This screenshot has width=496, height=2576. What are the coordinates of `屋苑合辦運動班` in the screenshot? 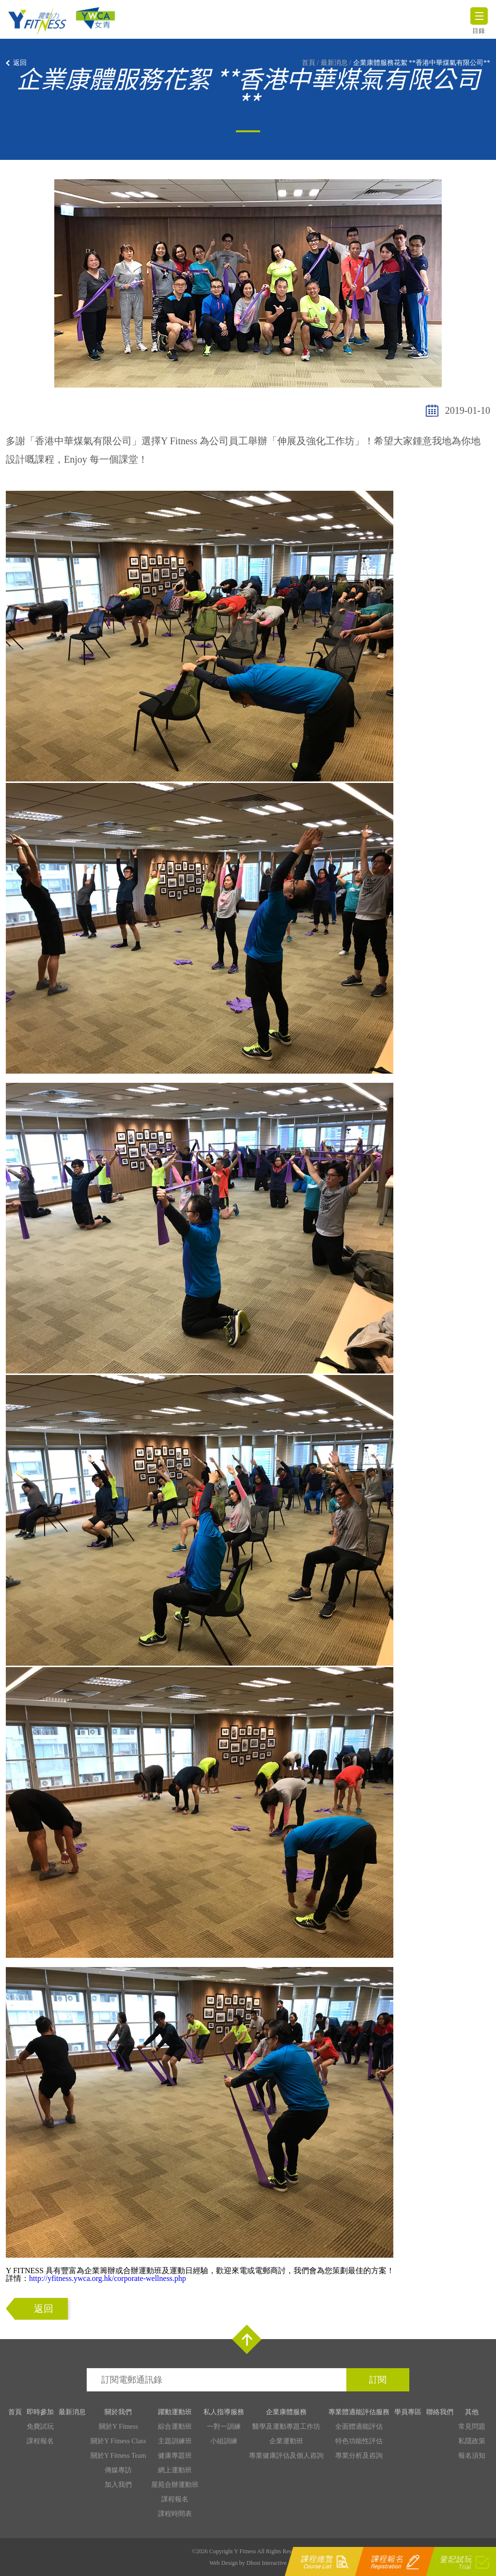 It's located at (175, 2484).